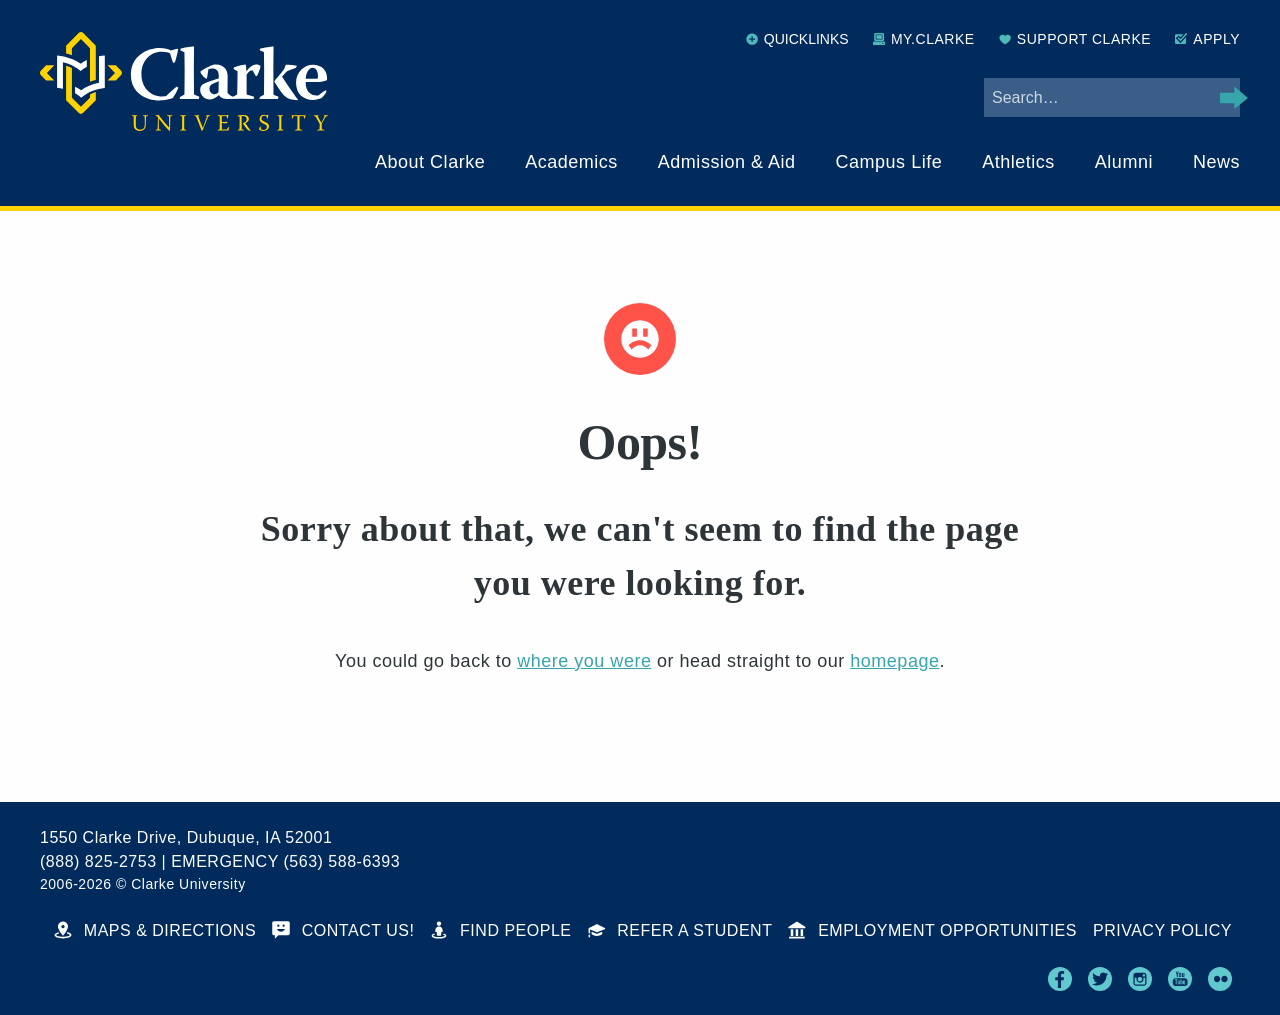  Describe the element at coordinates (571, 162) in the screenshot. I see `Academics` at that location.